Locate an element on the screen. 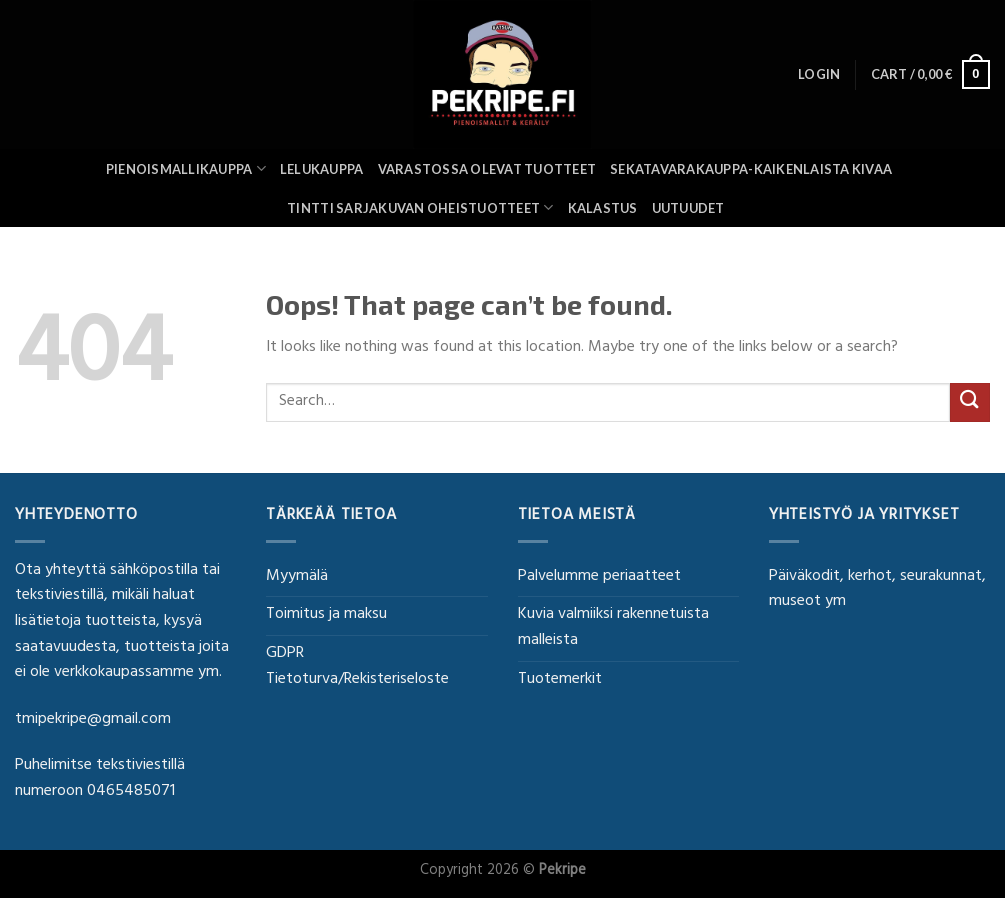 This screenshot has width=1005, height=898. Myymälä is located at coordinates (297, 577).